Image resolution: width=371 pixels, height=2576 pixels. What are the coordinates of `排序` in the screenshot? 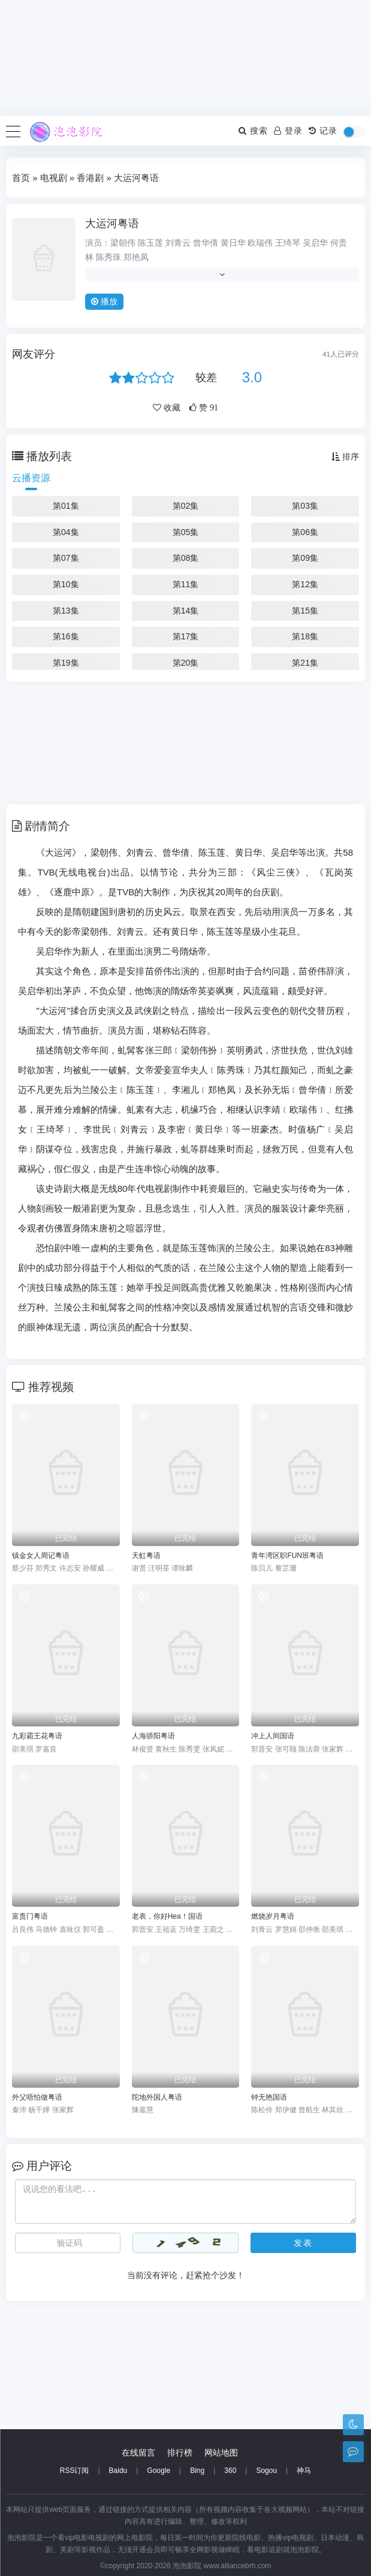 It's located at (345, 456).